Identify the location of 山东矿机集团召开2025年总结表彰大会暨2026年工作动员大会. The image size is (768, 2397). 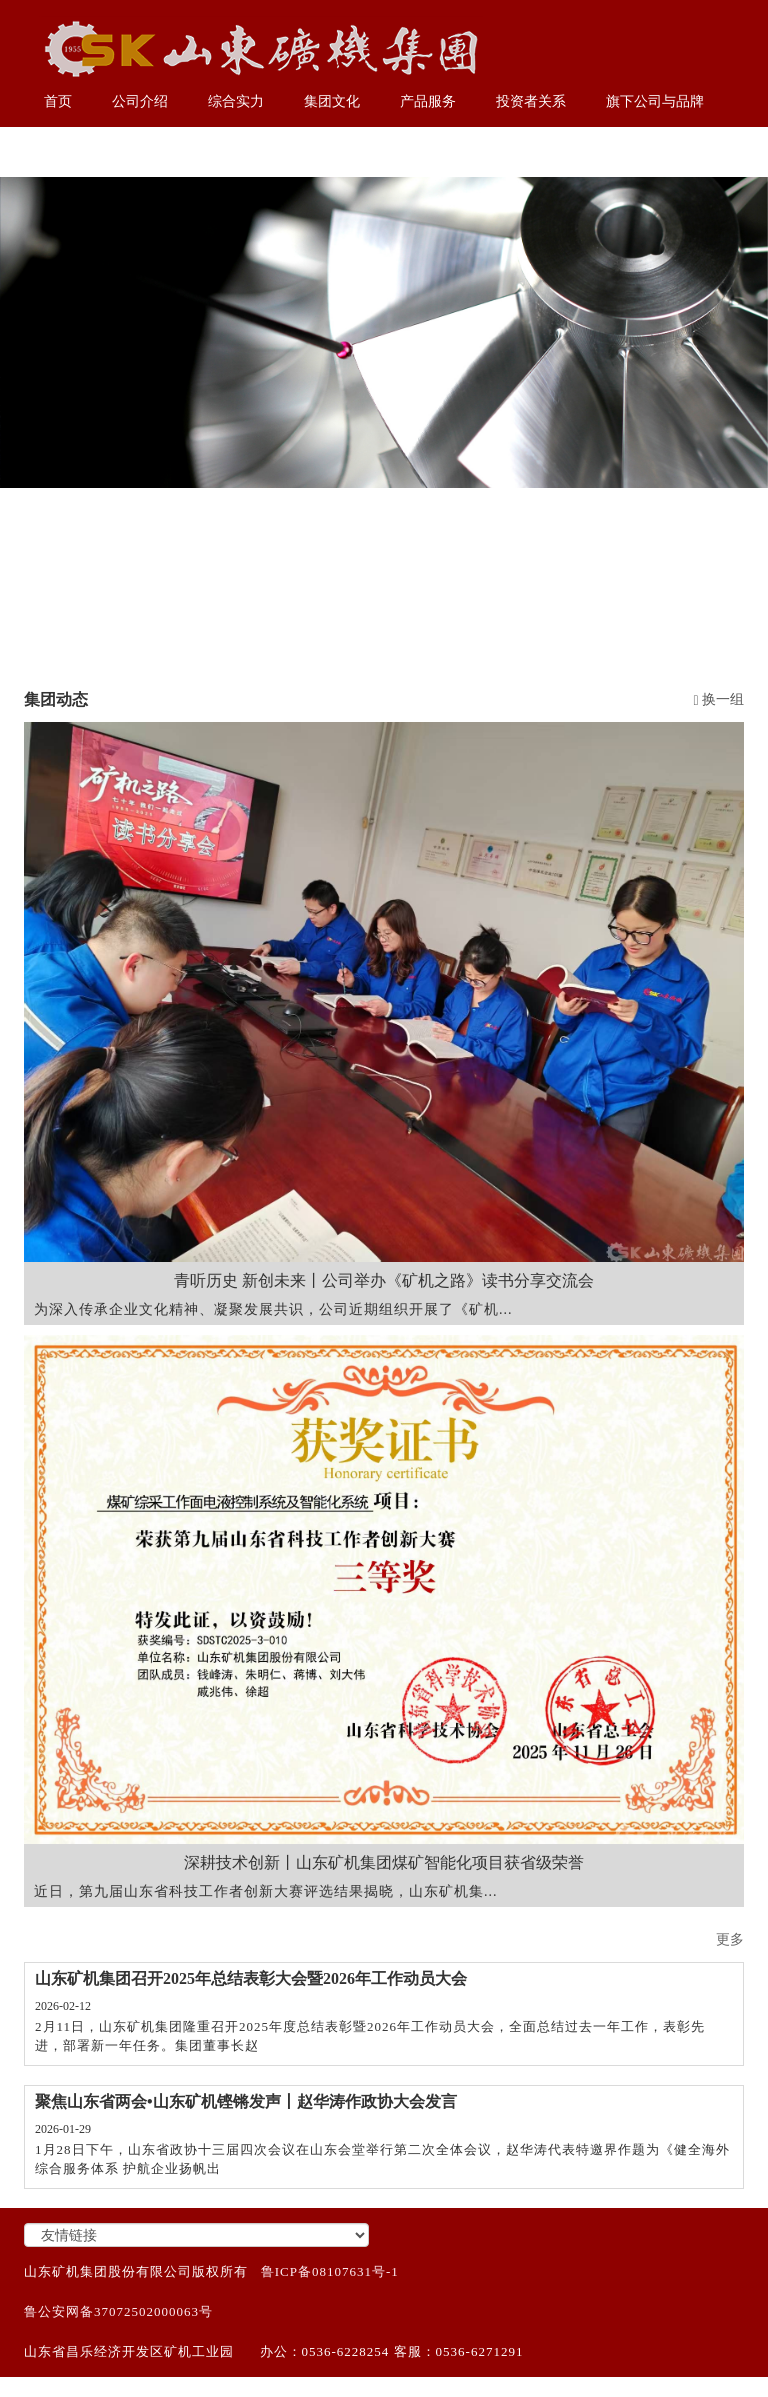
(251, 1978).